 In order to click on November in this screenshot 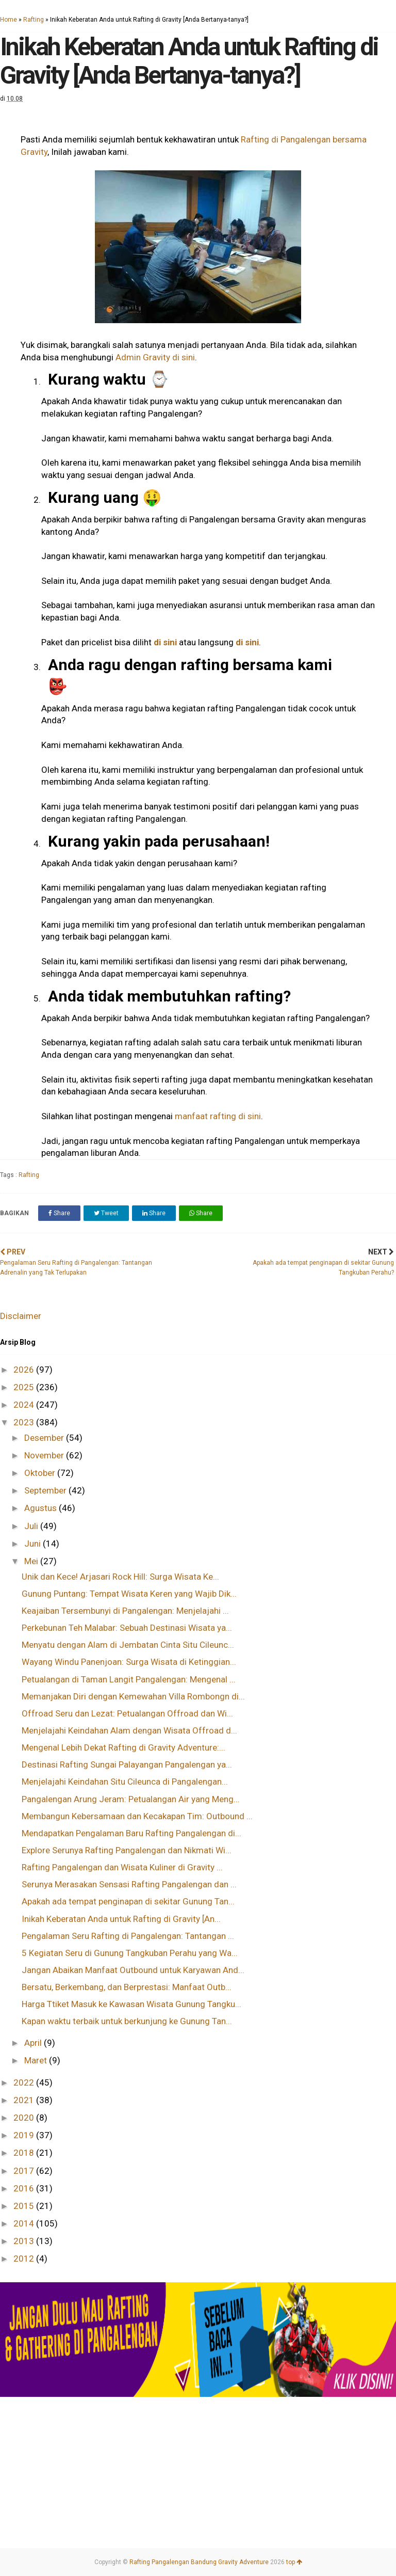, I will do `click(45, 1455)`.